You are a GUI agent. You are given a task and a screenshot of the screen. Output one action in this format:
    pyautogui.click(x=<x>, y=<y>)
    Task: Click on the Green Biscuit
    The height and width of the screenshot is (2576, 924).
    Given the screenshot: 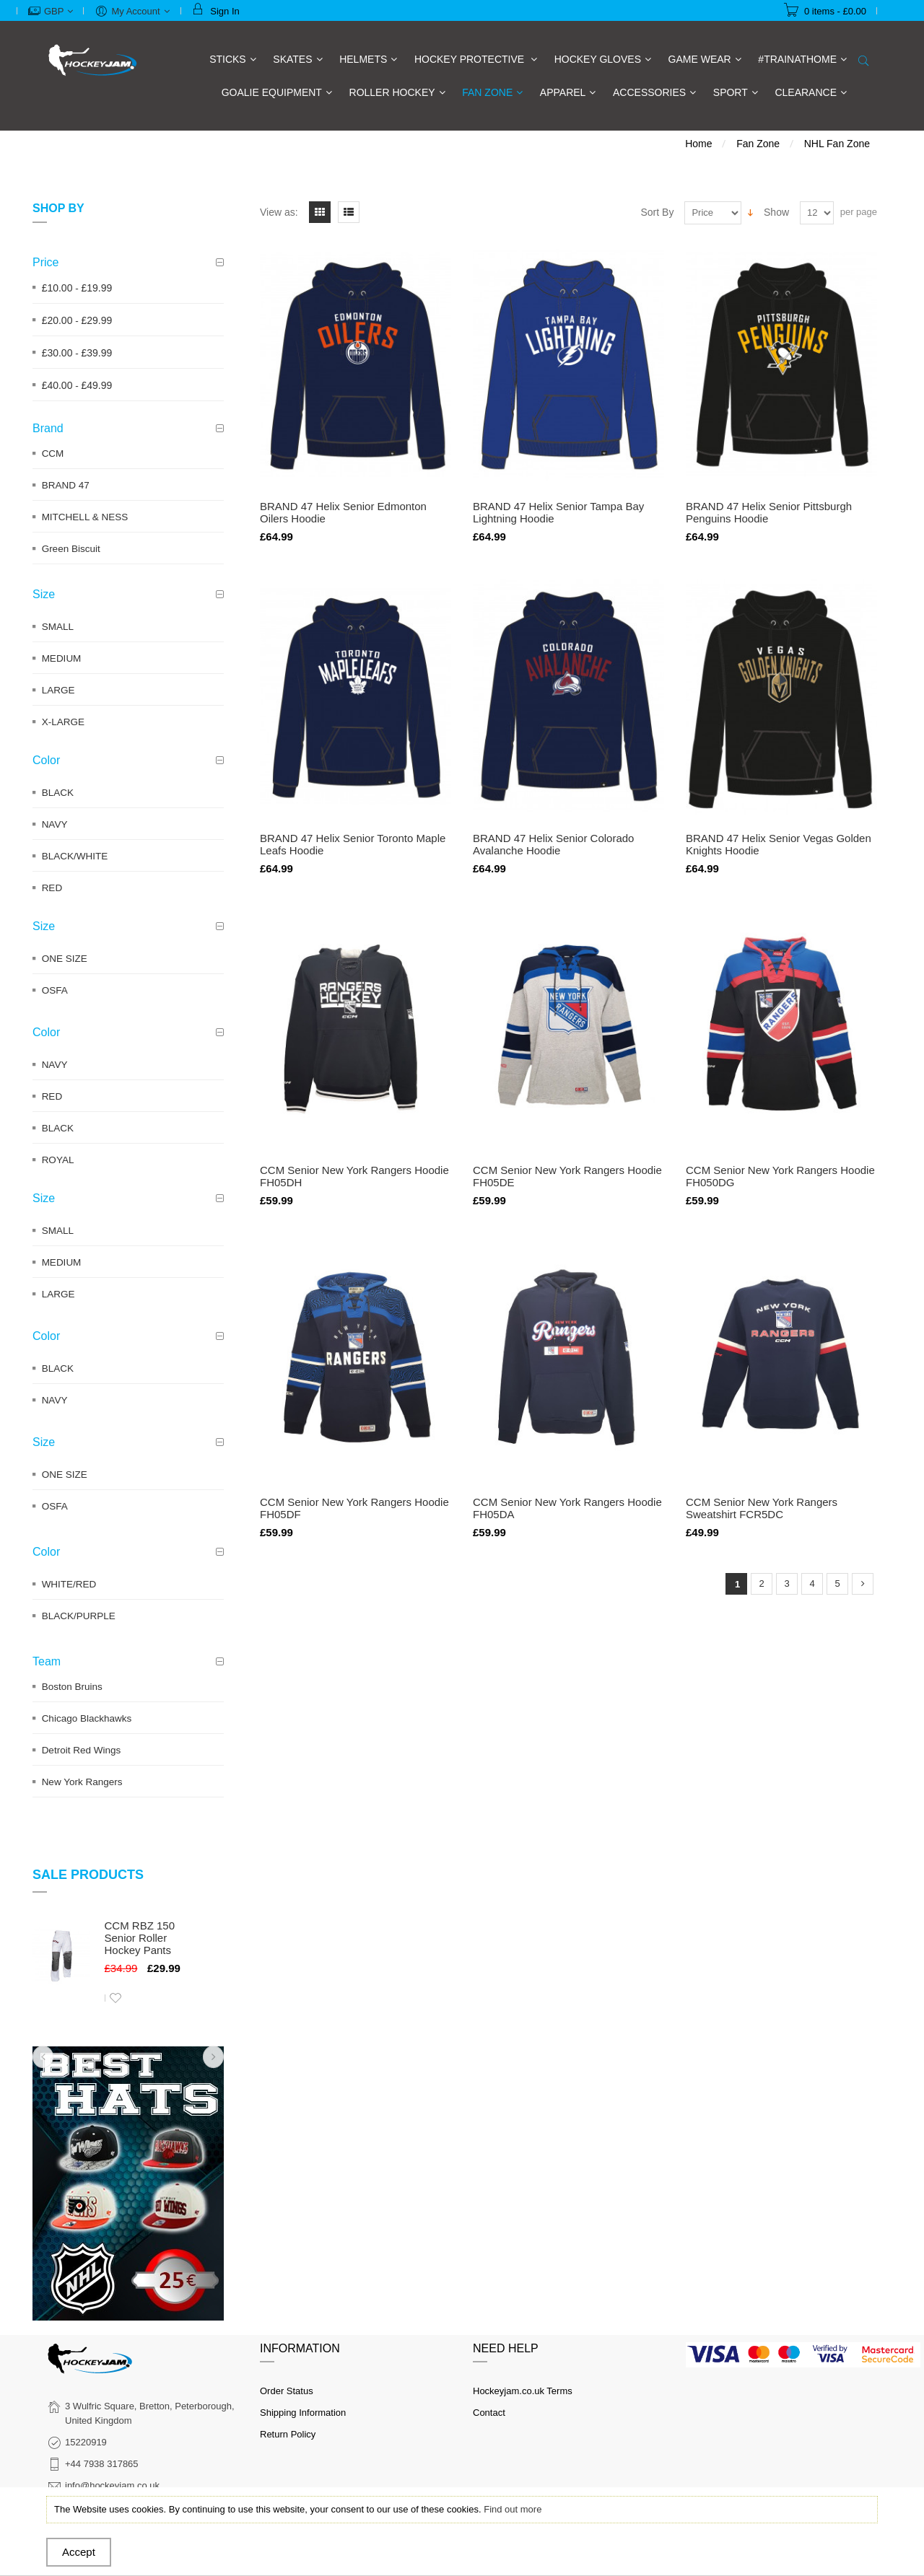 What is the action you would take?
    pyautogui.click(x=71, y=548)
    